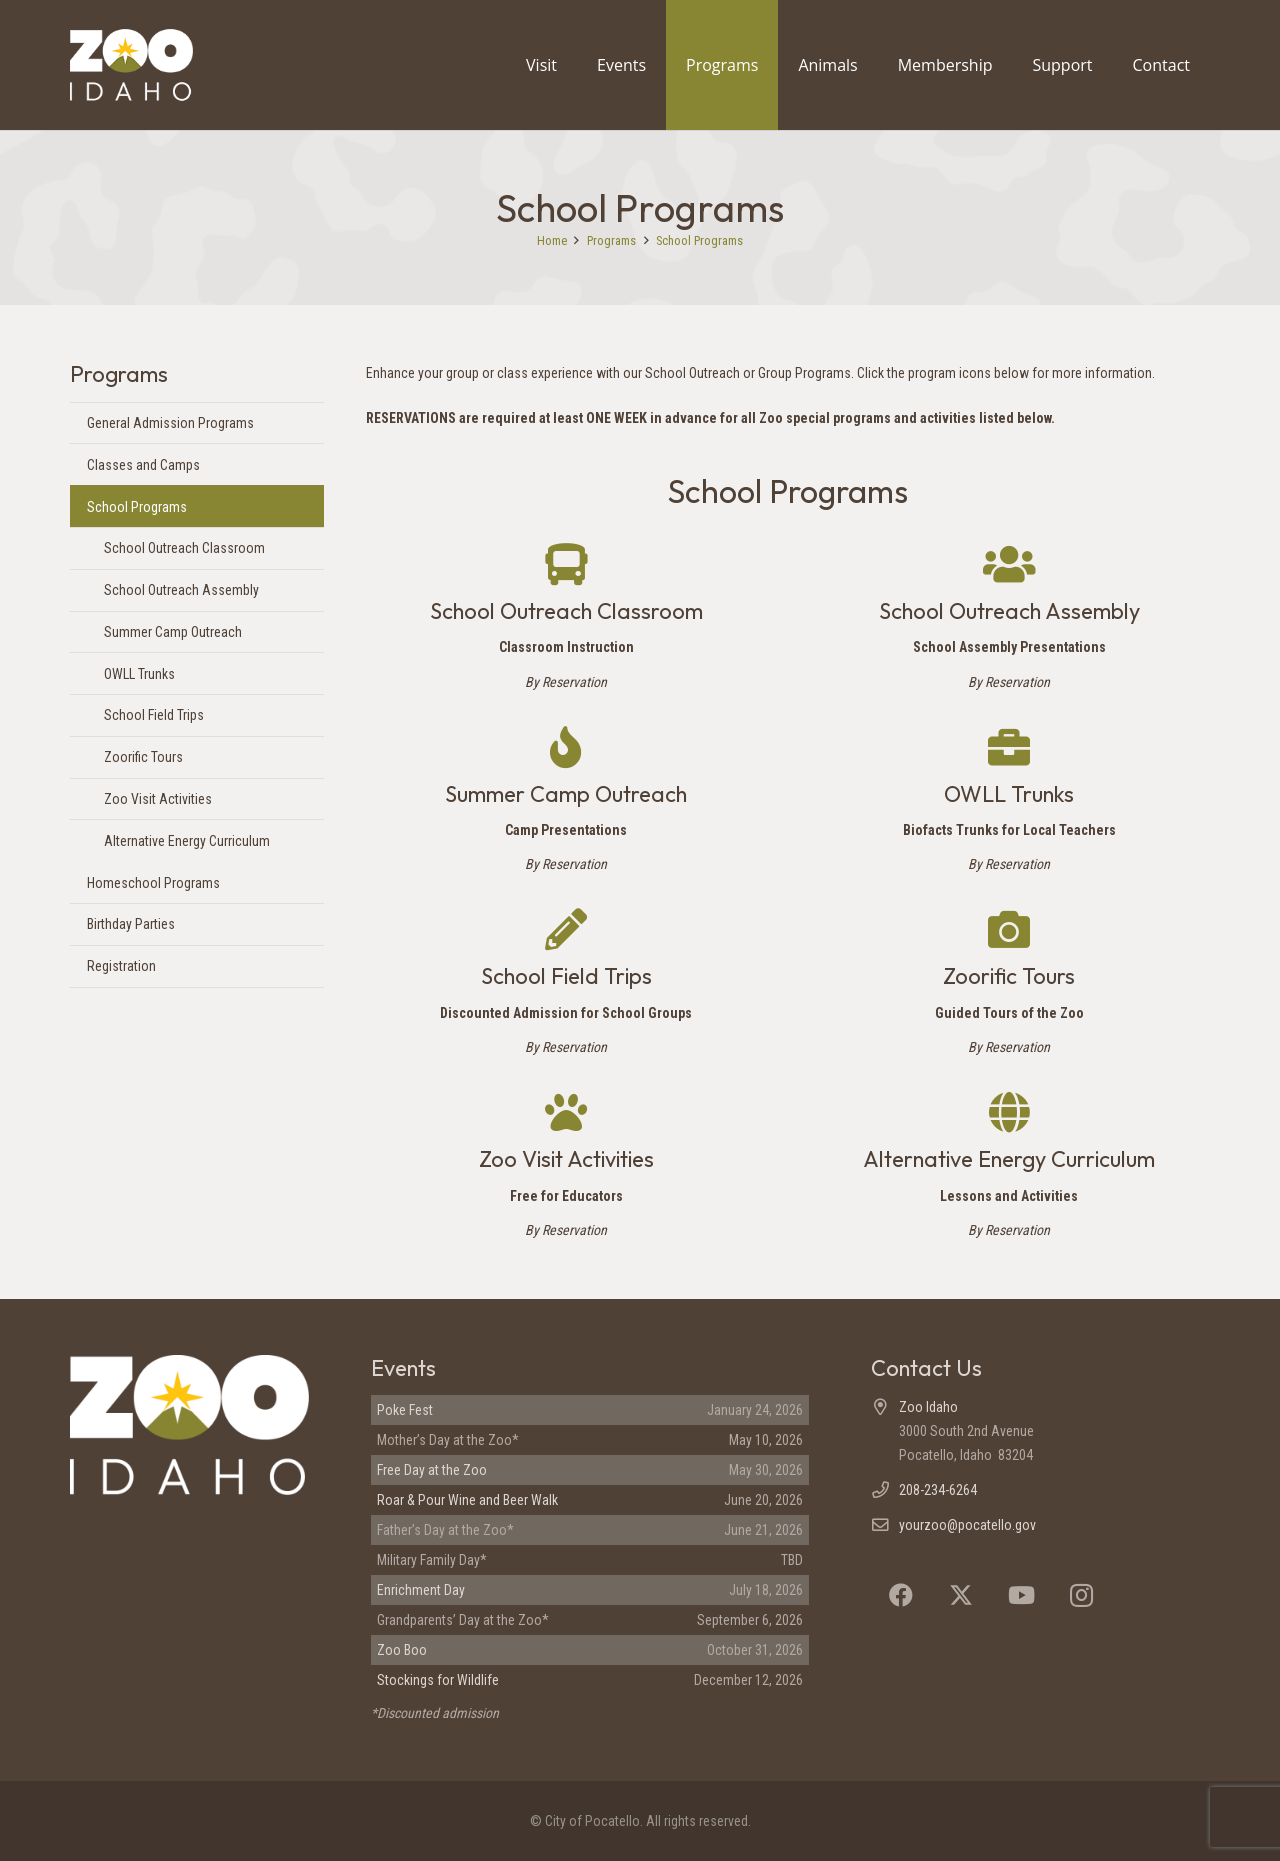 This screenshot has width=1280, height=1861. Describe the element at coordinates (566, 929) in the screenshot. I see `[School Field Trips]` at that location.